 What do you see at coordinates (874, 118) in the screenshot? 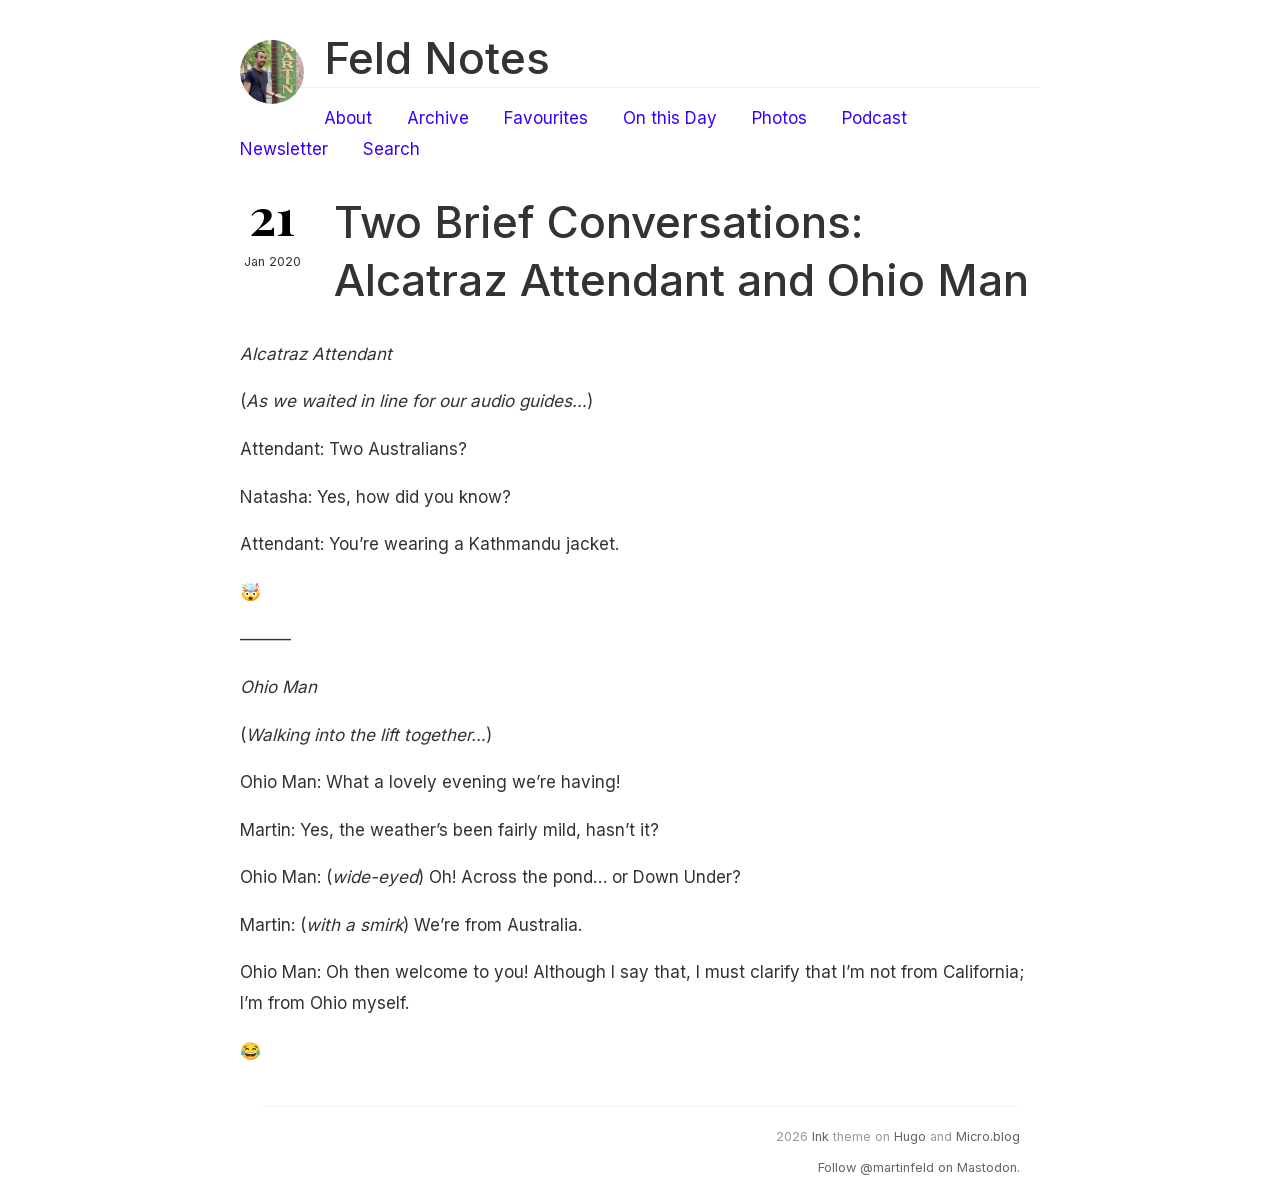
I see `Podcast` at bounding box center [874, 118].